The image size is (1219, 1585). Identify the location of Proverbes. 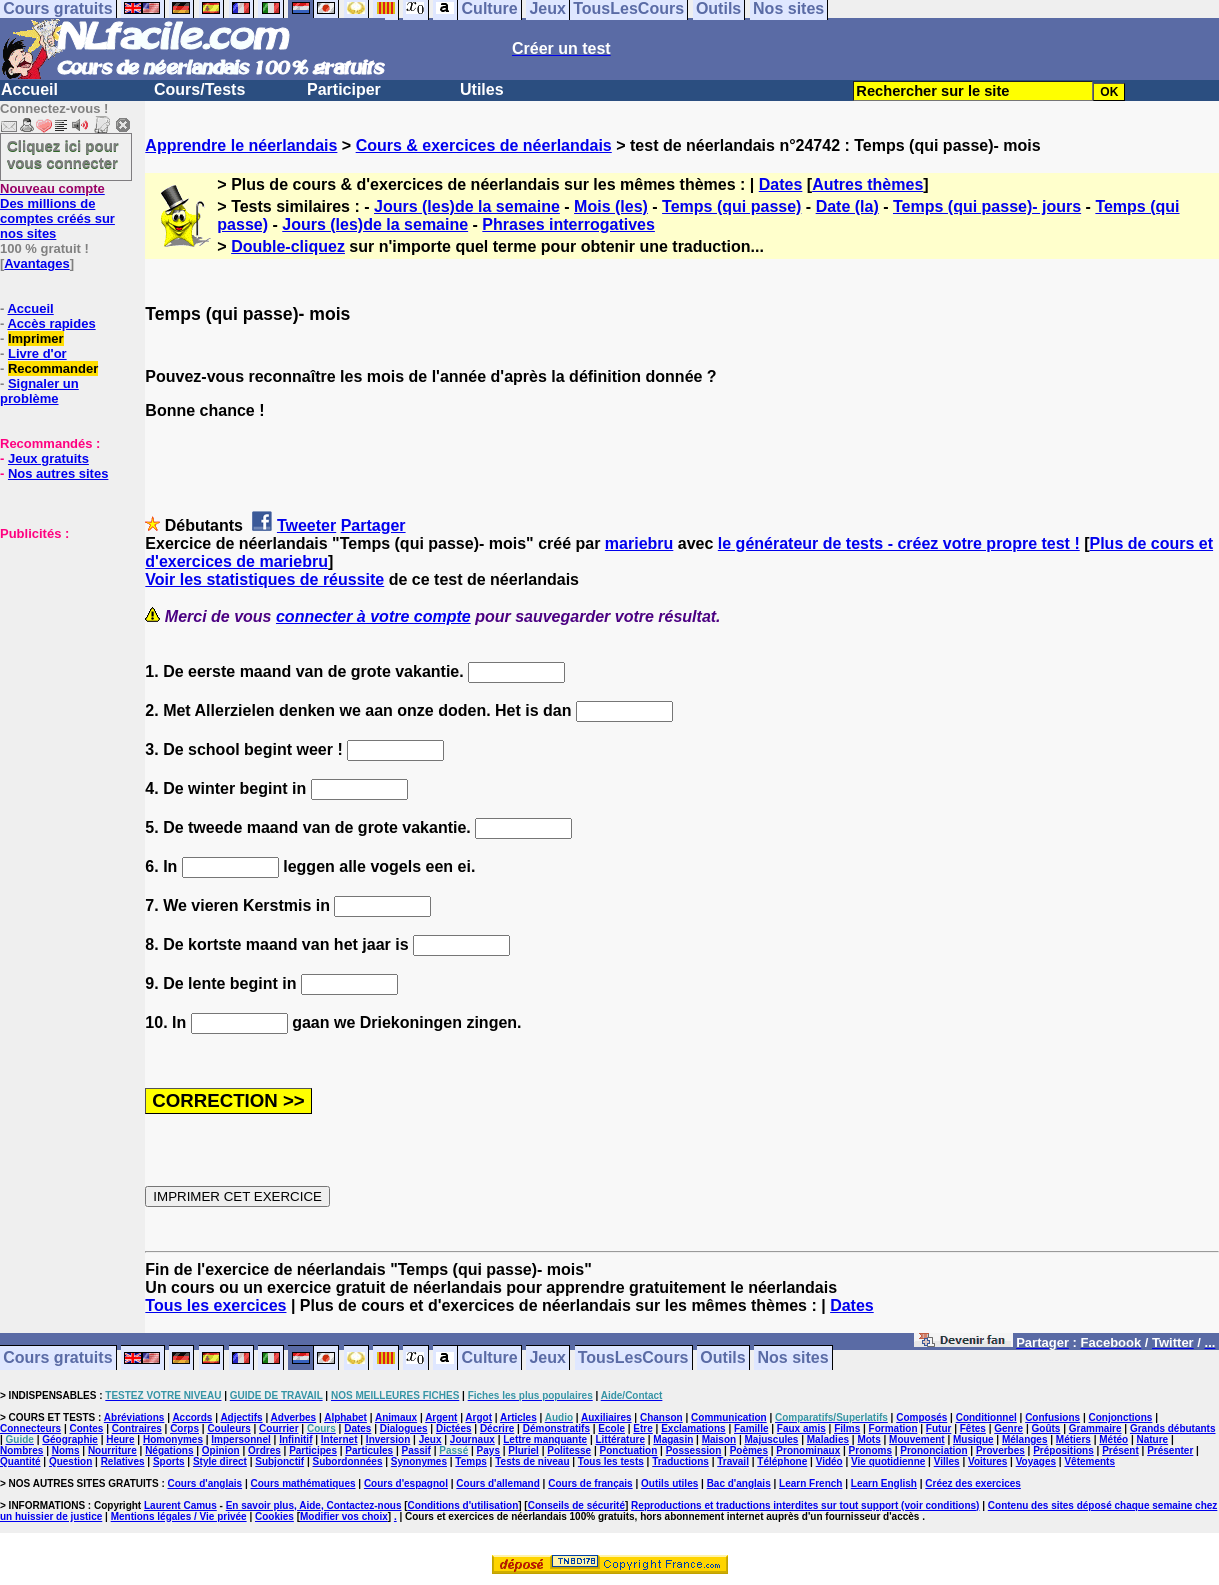
(1000, 1450).